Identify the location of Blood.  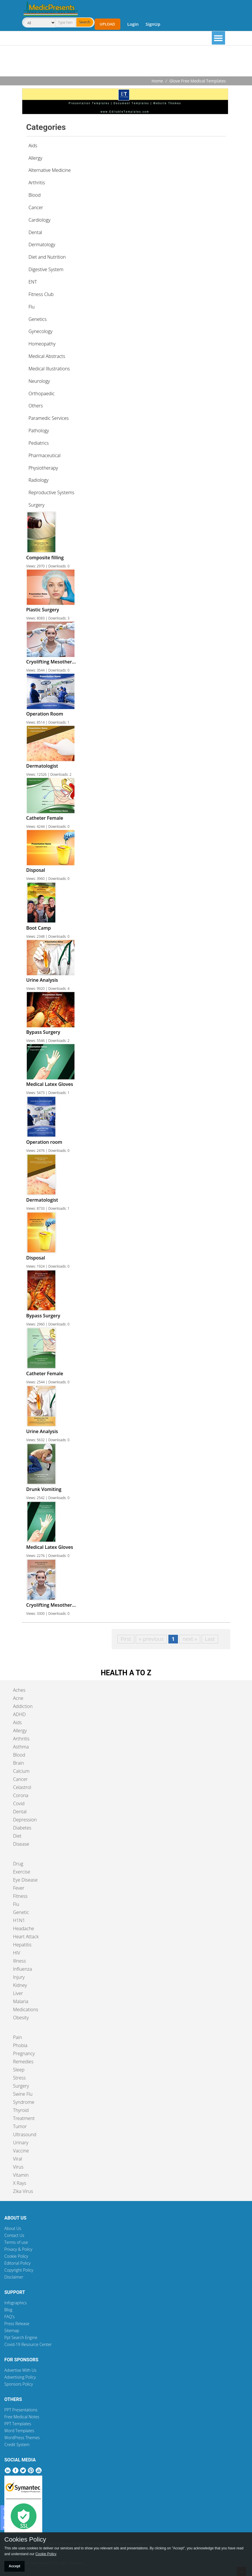
(19, 1755).